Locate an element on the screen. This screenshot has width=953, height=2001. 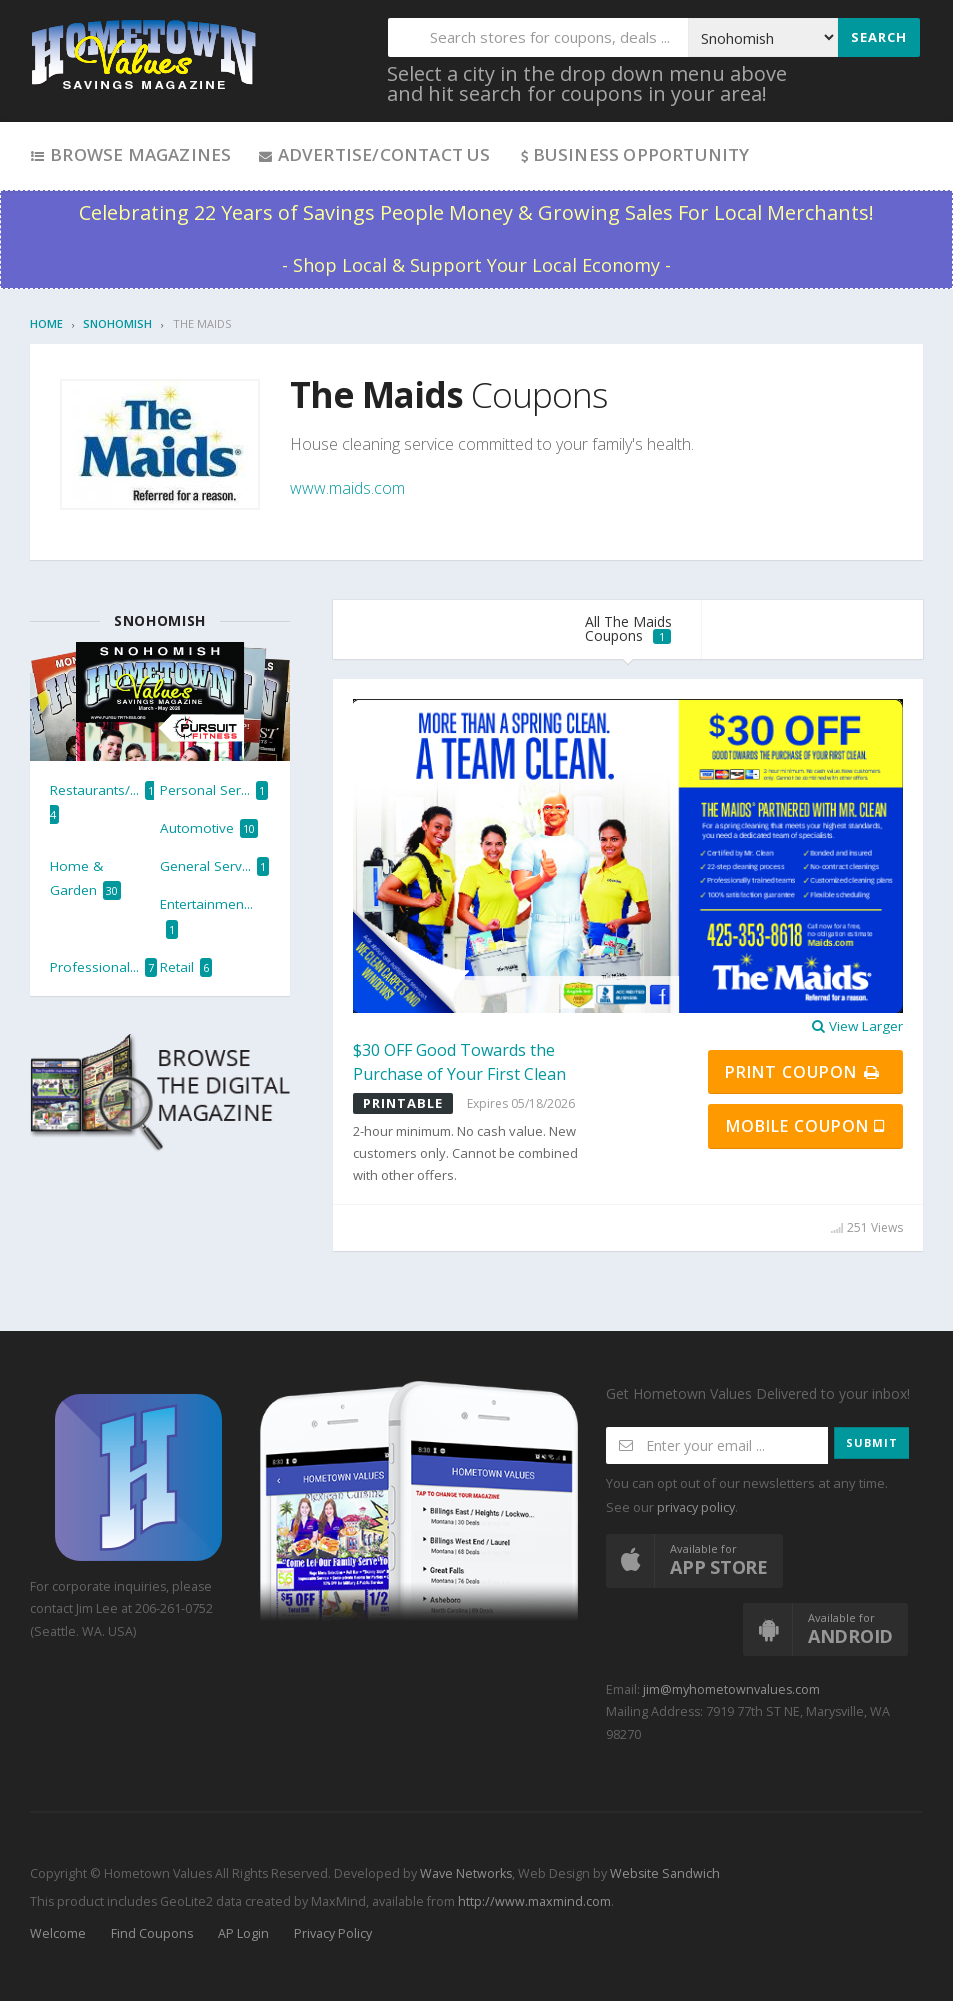
All The Maids Coupons is located at coordinates (628, 628).